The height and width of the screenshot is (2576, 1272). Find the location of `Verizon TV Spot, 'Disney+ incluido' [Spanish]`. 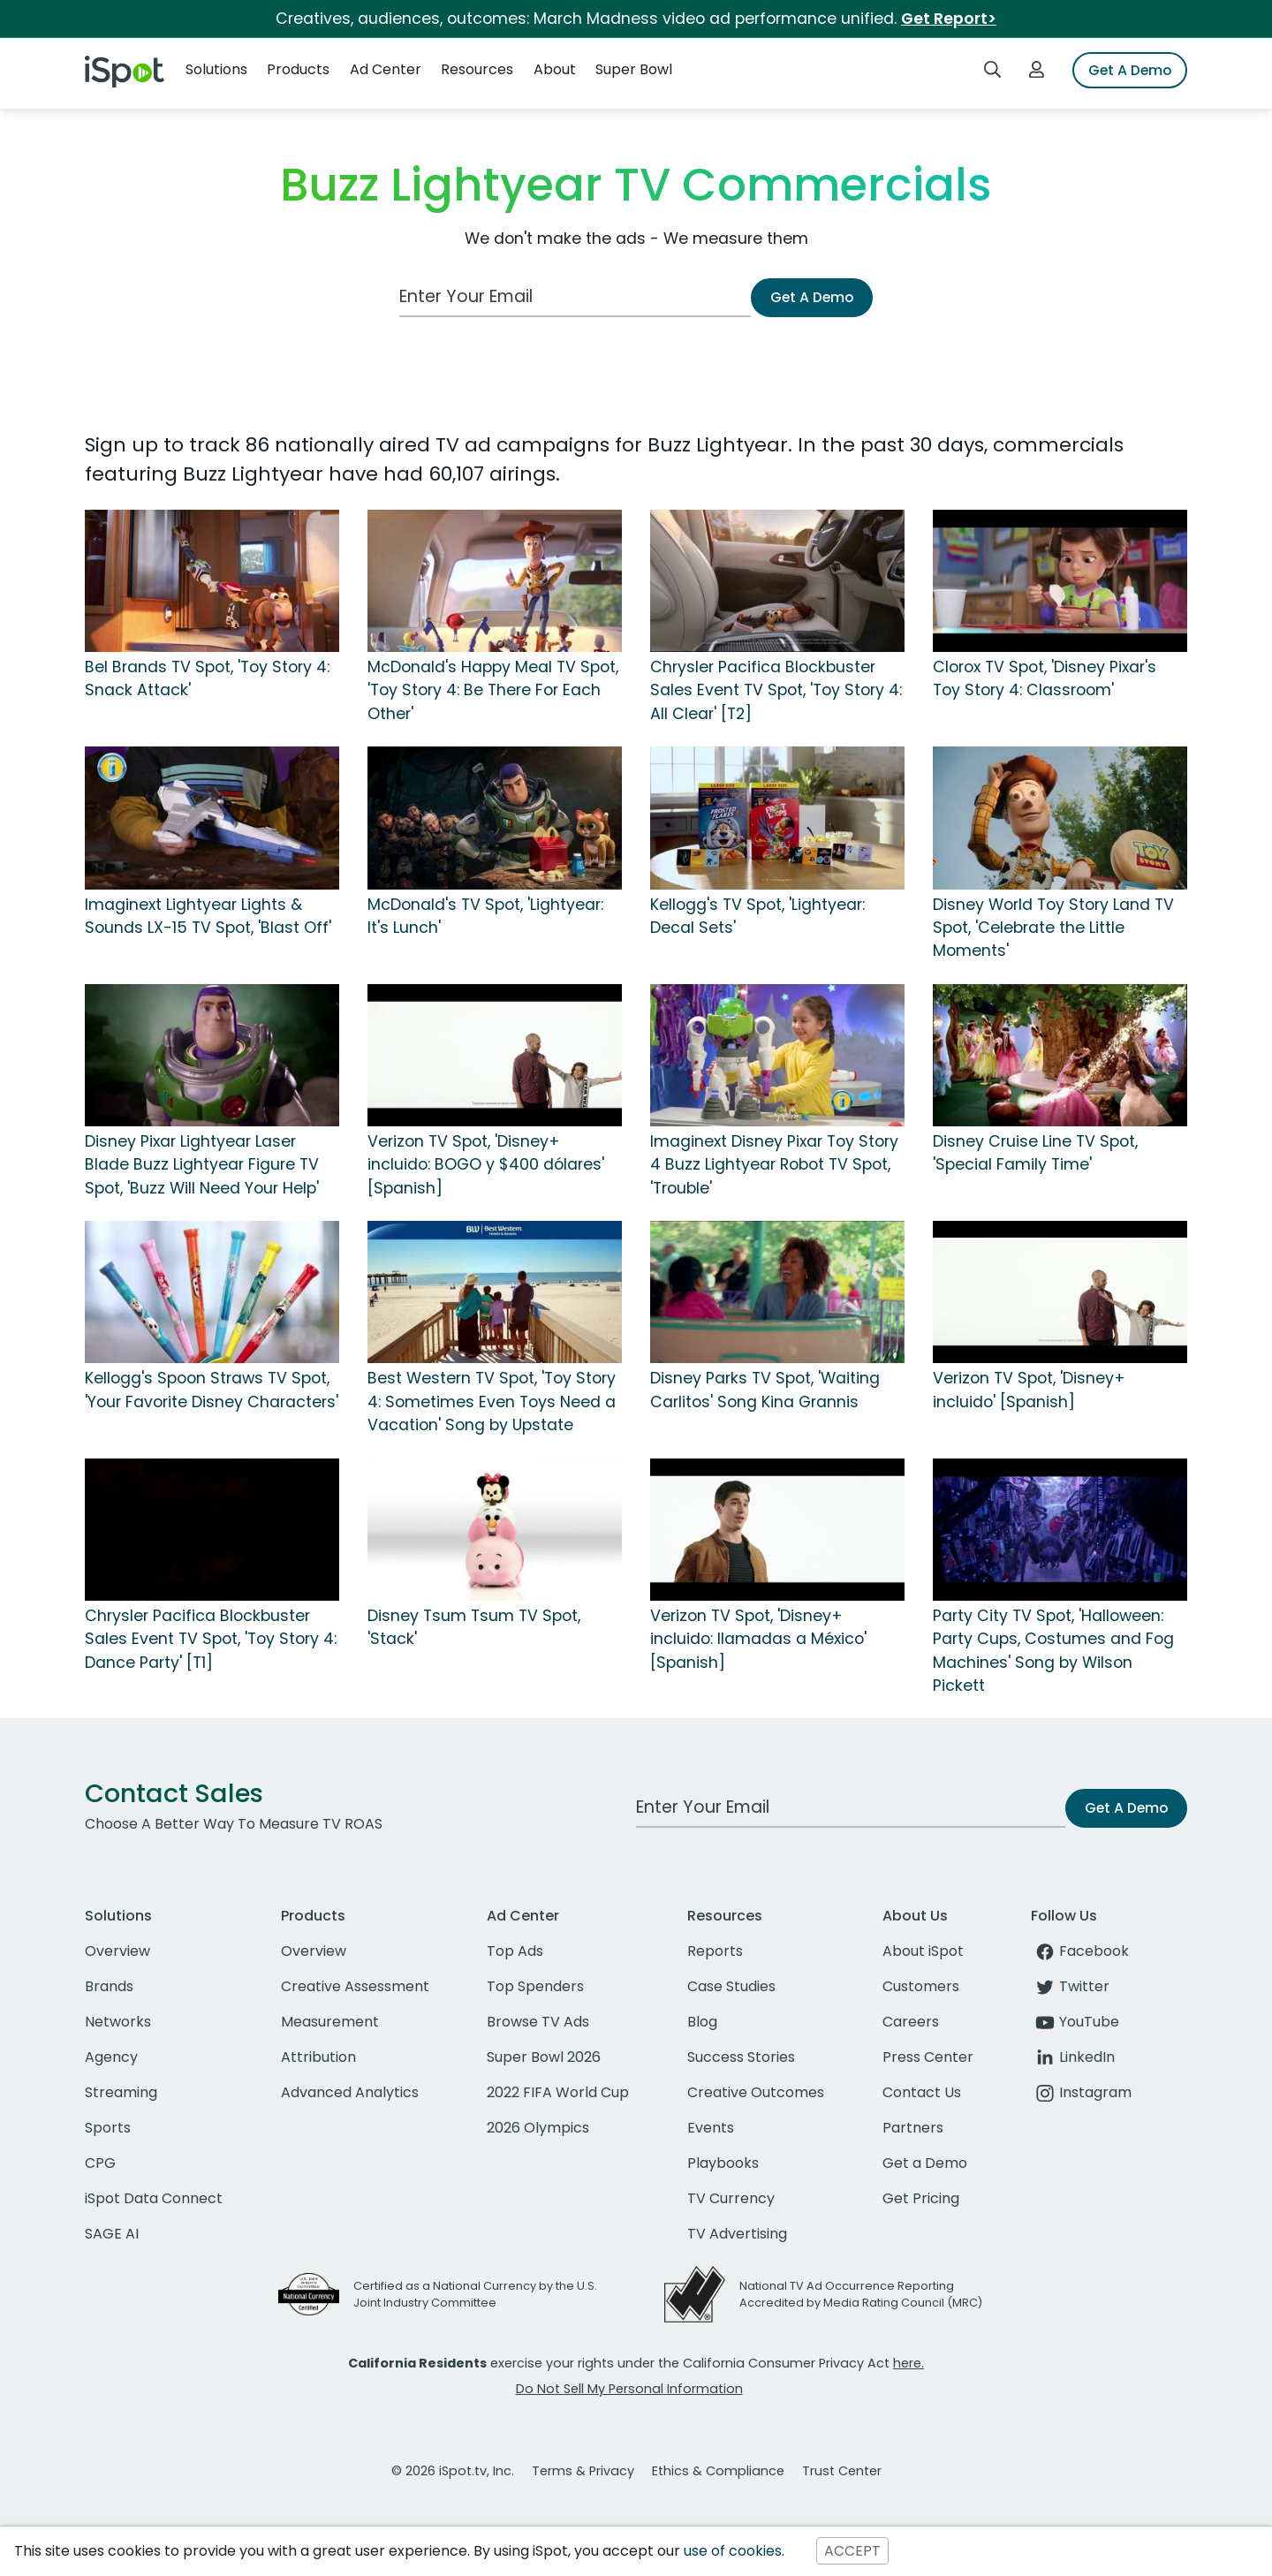

Verizon TV Spot, 'Disney+ incluido' [Spanish] is located at coordinates (1029, 1390).